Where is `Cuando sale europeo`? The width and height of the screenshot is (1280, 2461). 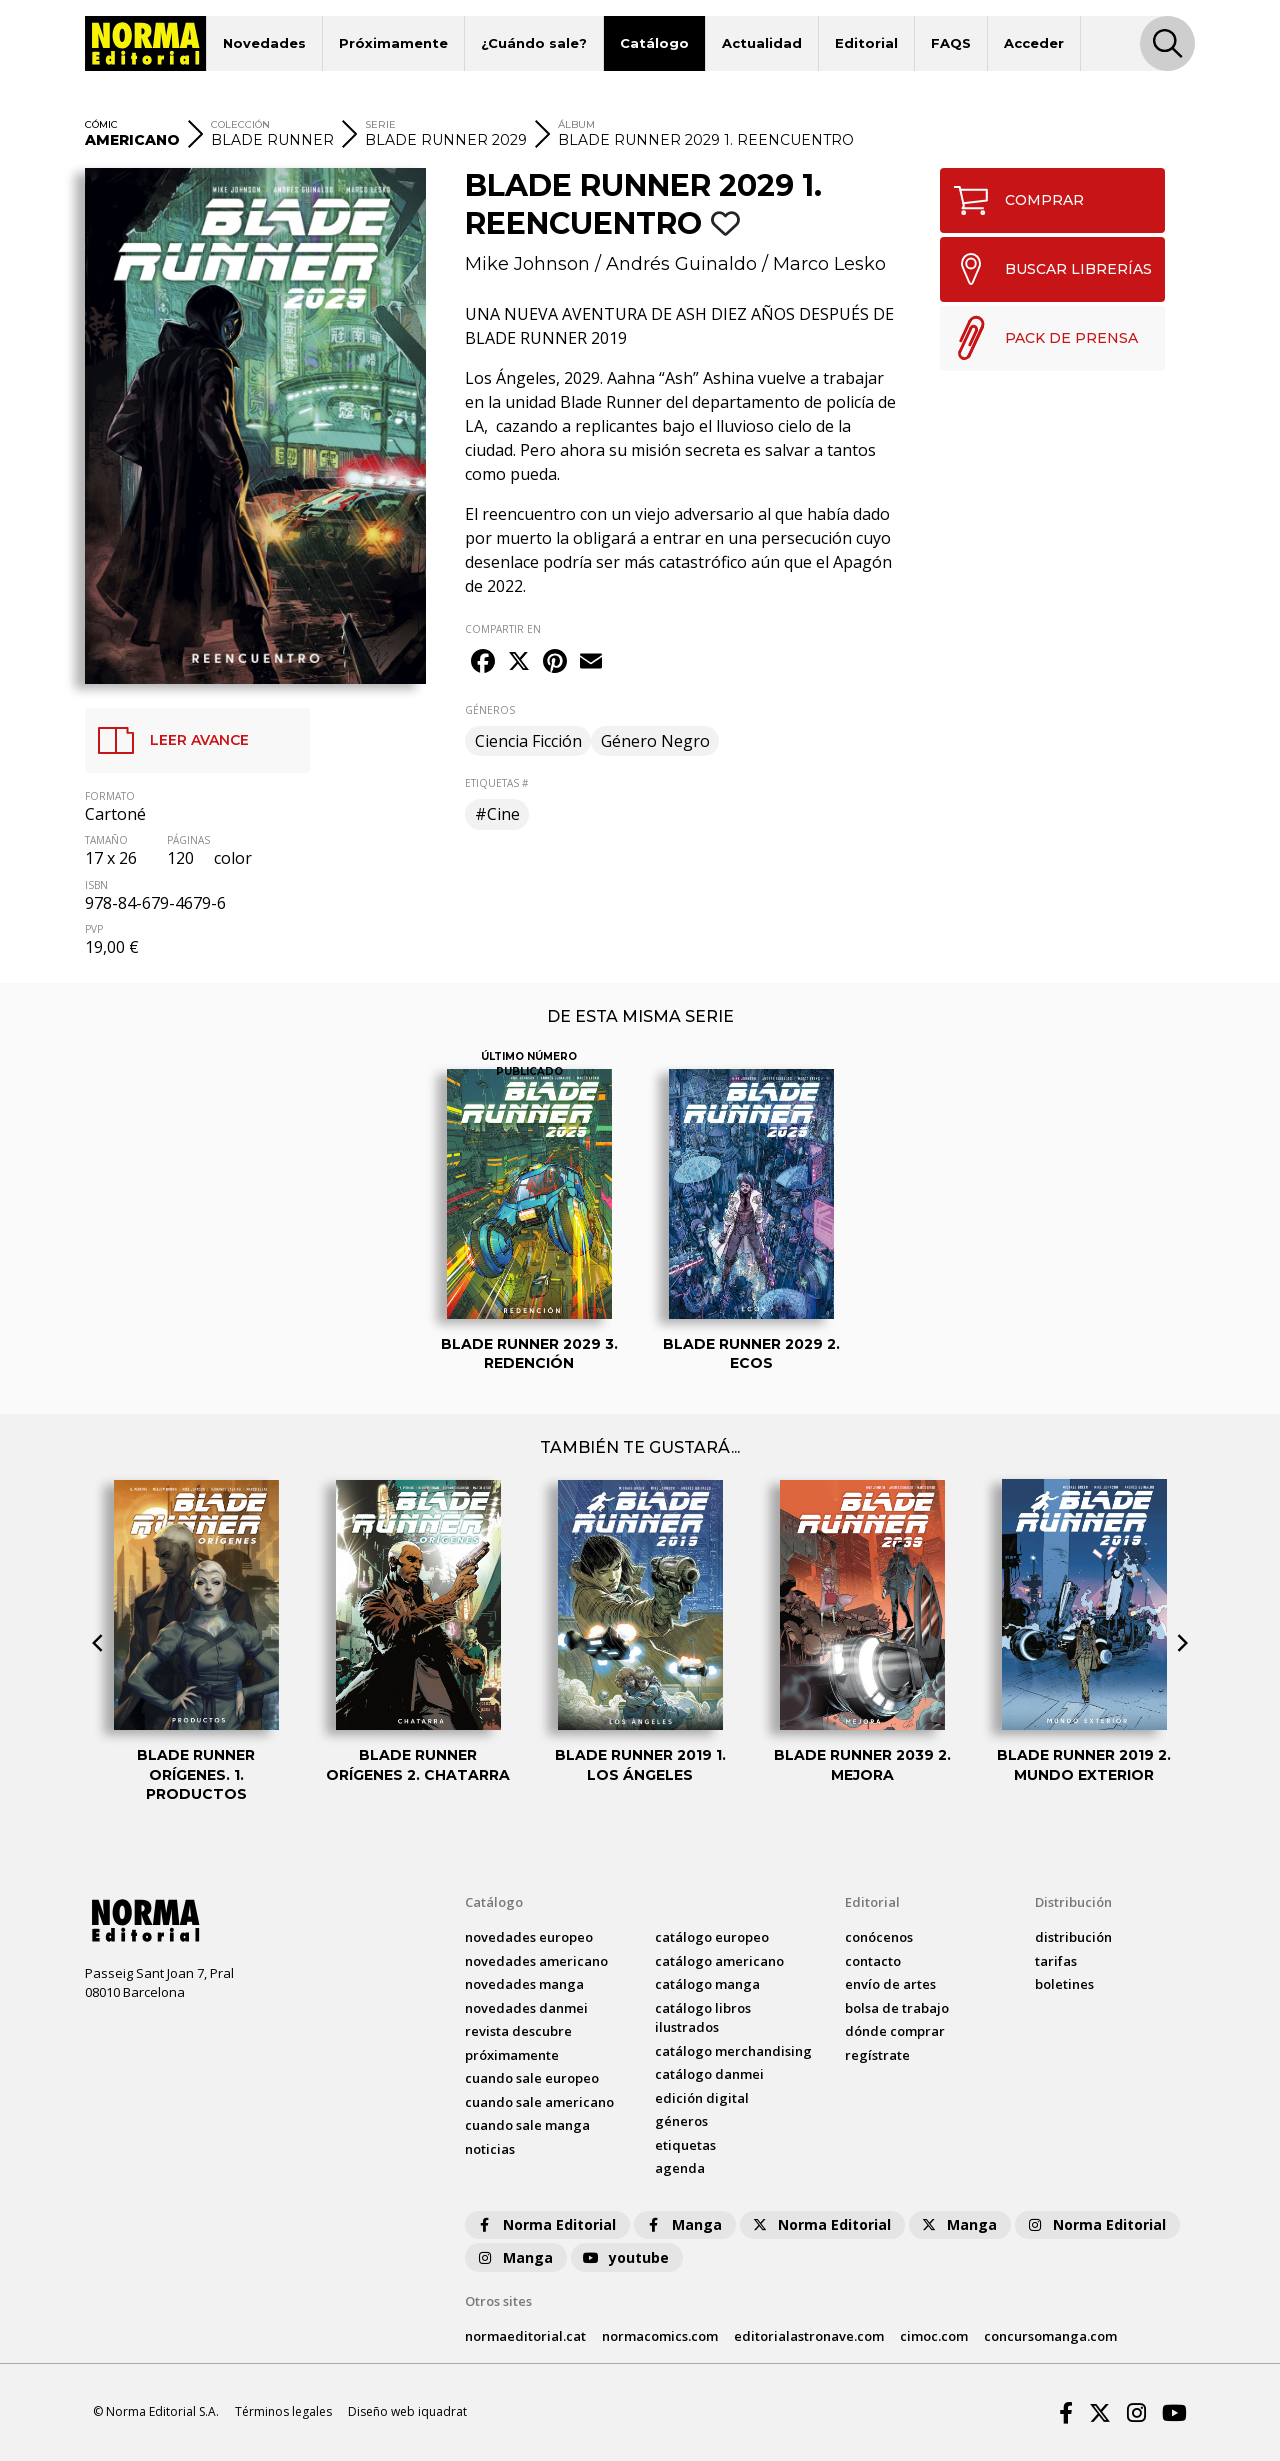 Cuando sale europeo is located at coordinates (532, 2078).